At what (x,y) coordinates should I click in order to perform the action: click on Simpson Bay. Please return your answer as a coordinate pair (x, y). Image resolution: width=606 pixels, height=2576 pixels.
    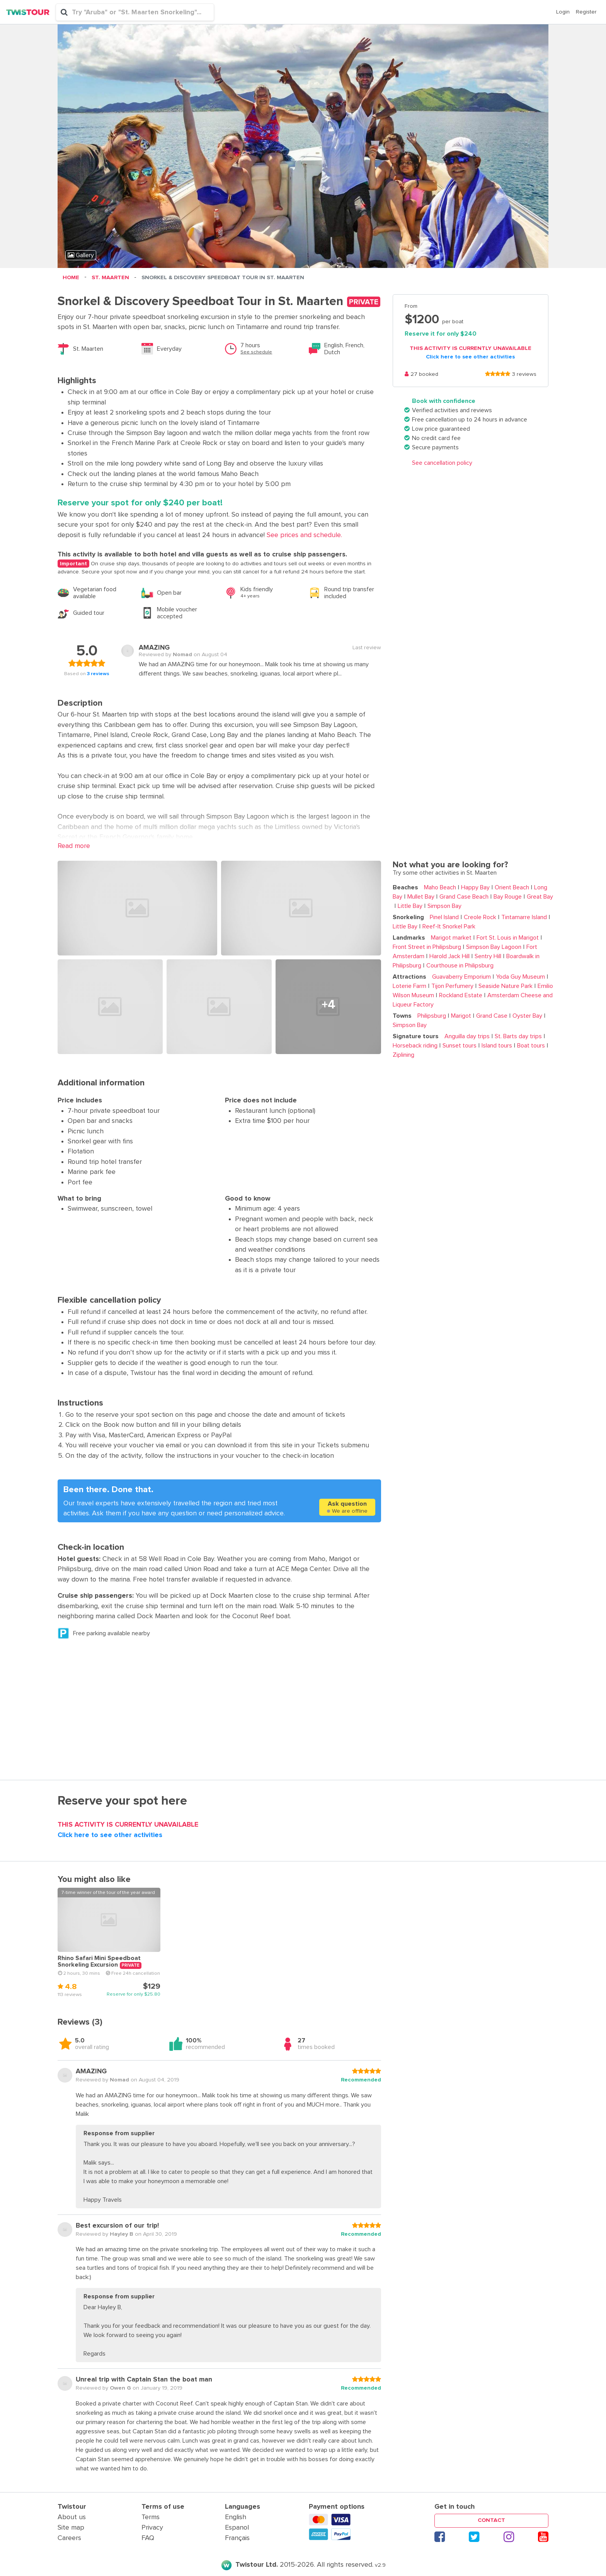
    Looking at the image, I should click on (442, 906).